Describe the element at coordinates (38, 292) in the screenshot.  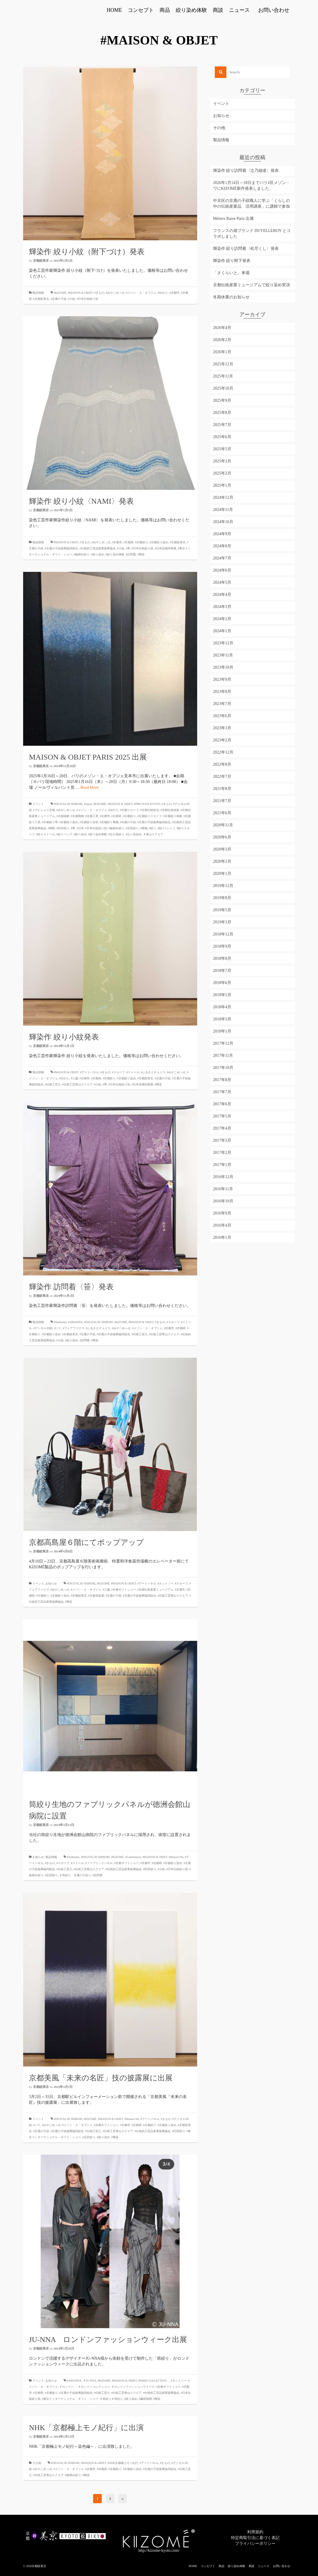
I see `製品情報` at that location.